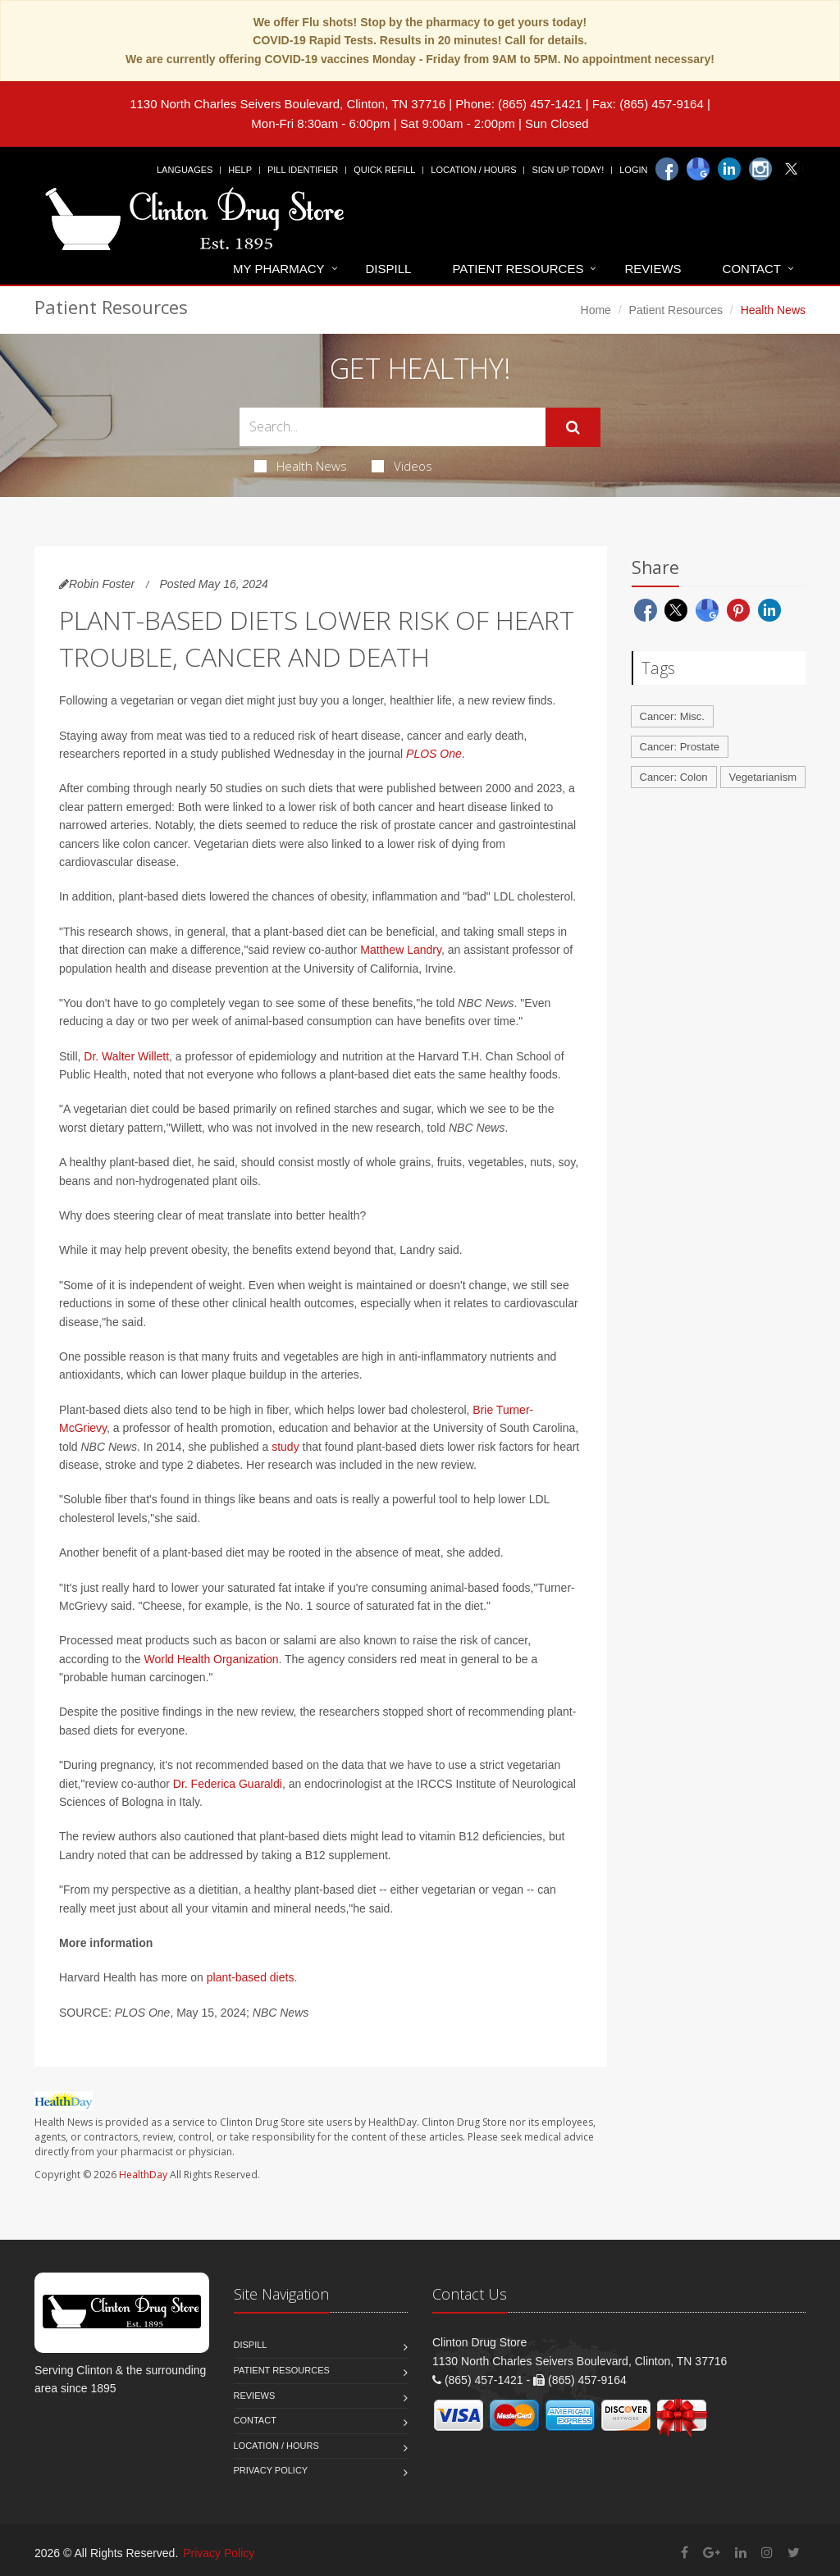  I want to click on Languages, so click(184, 170).